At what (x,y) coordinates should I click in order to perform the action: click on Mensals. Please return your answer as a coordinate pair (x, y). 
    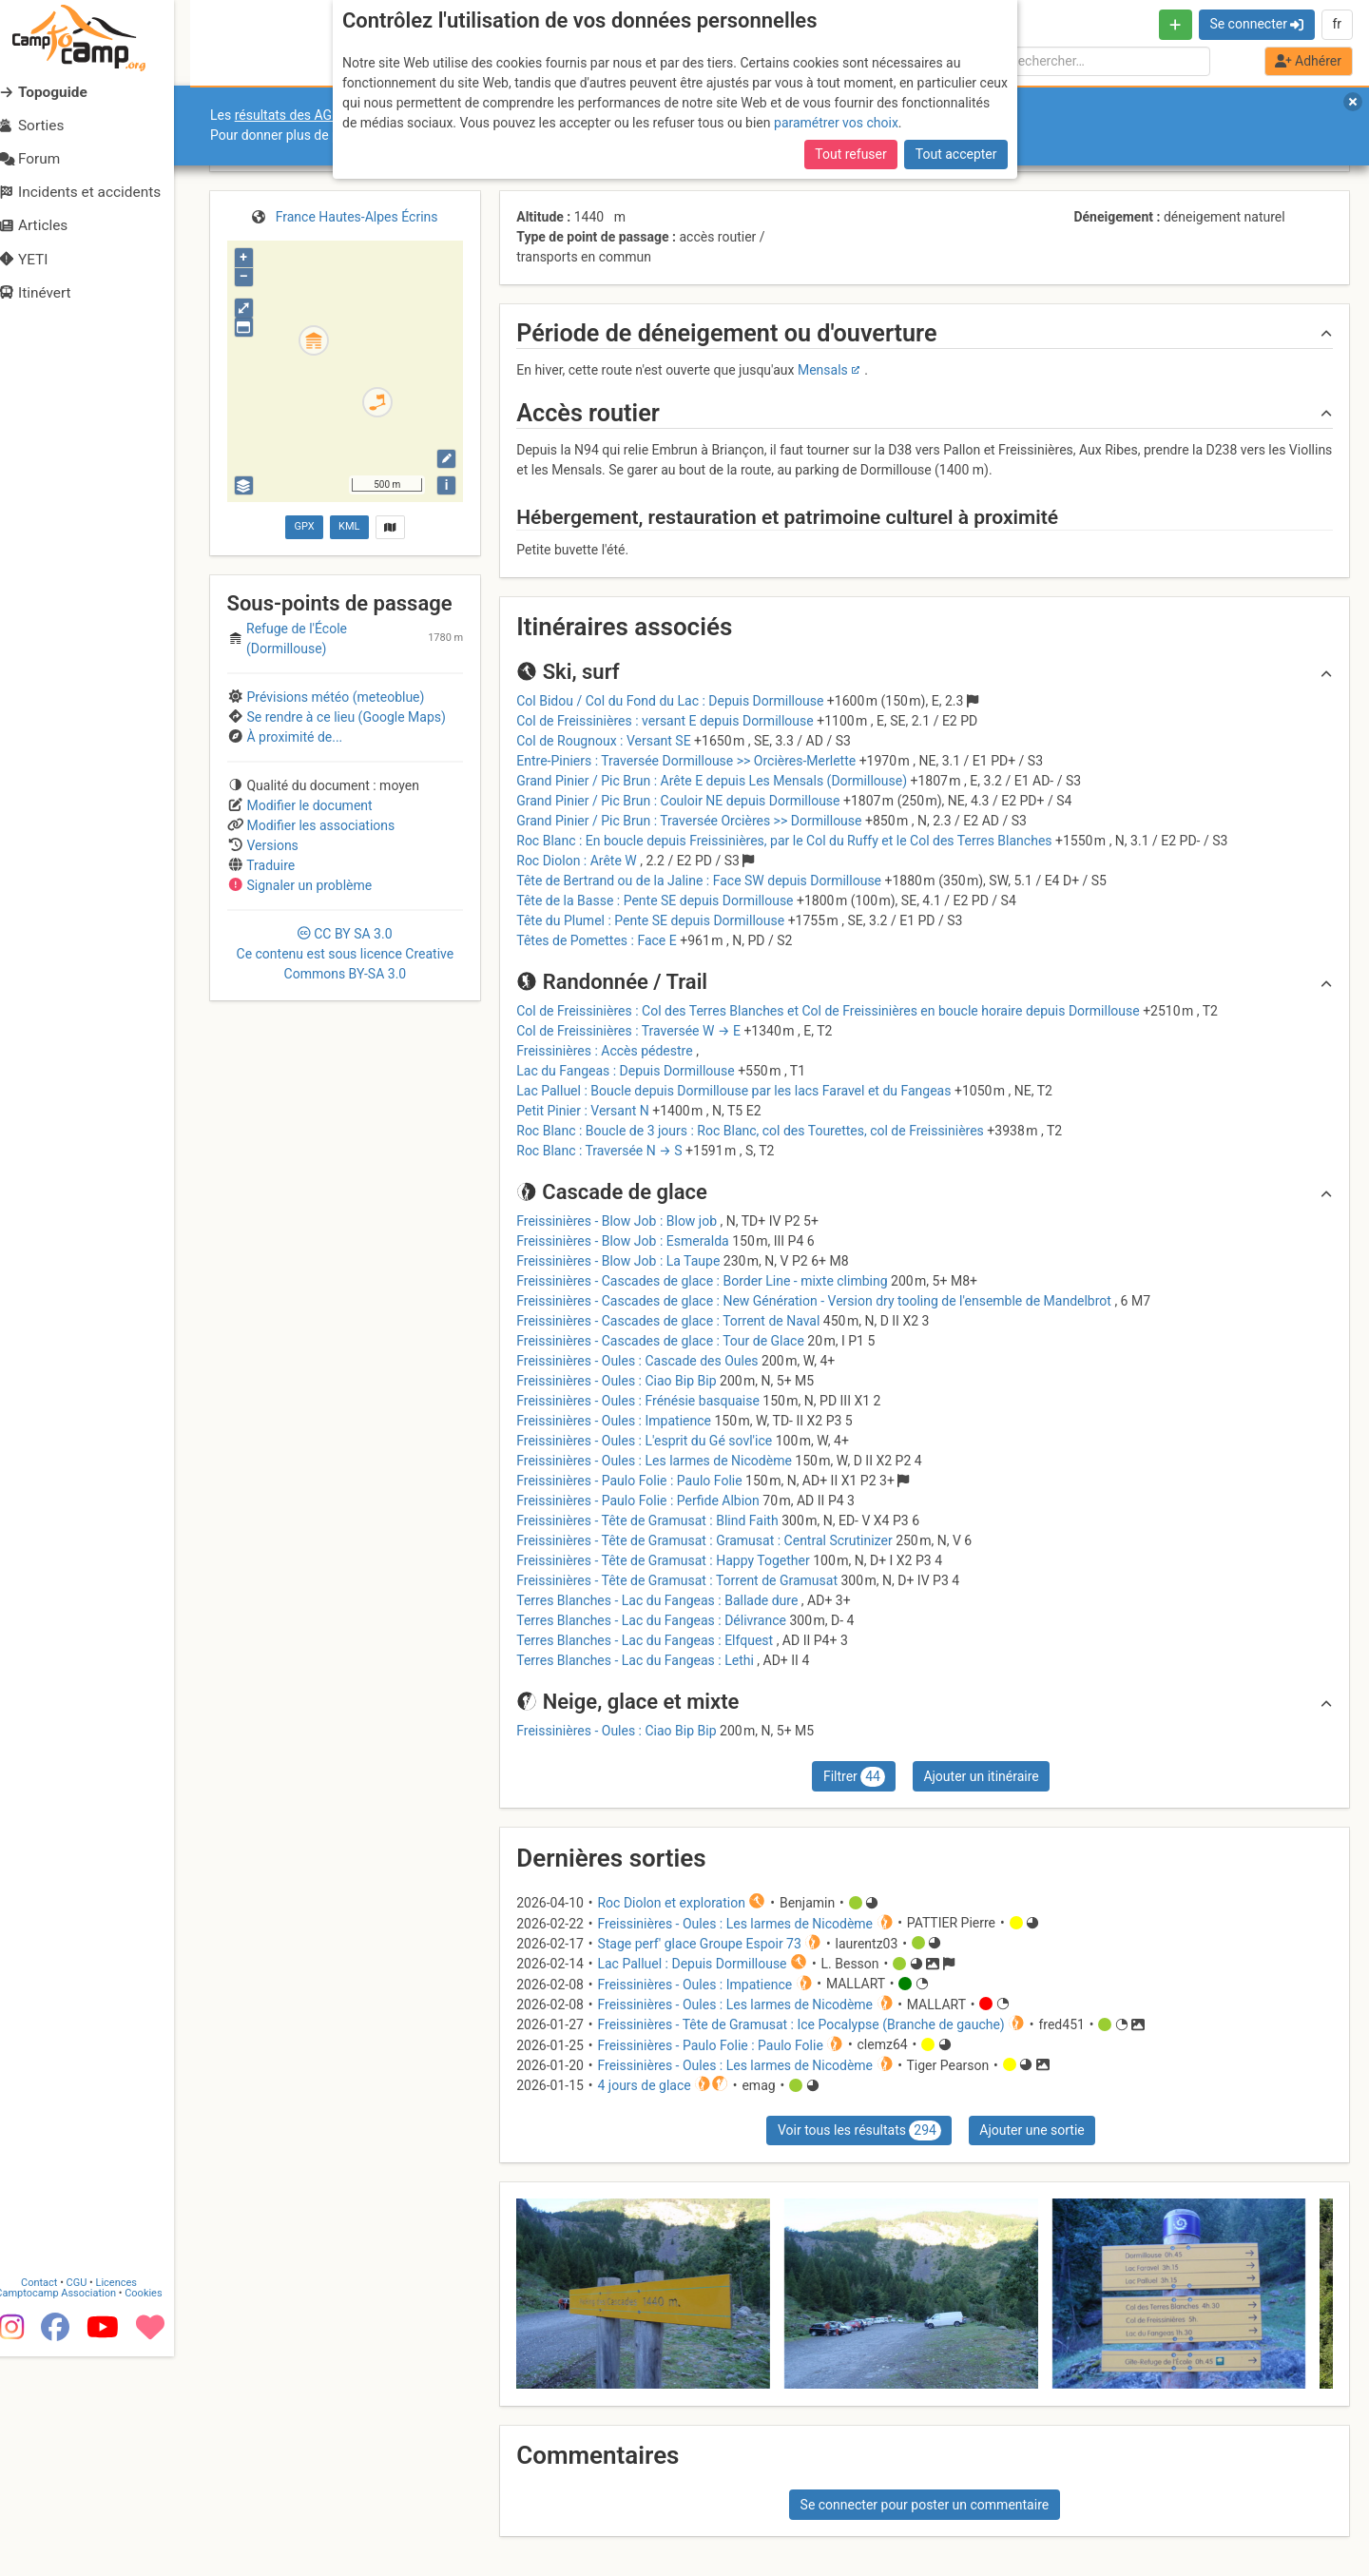
    Looking at the image, I should click on (823, 370).